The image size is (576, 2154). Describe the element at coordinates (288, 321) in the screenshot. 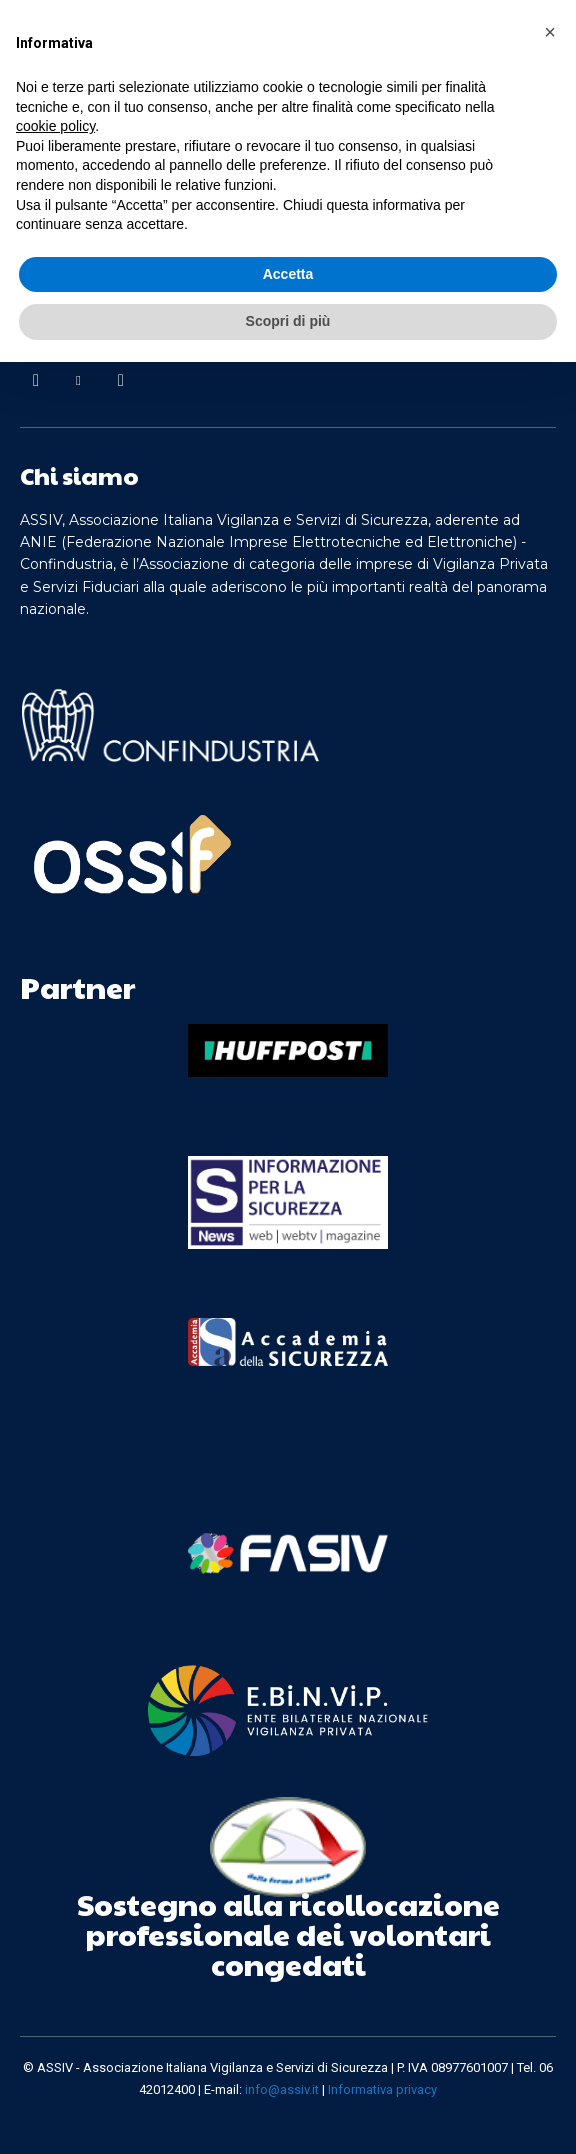

I see `Scopri di più [button]` at that location.